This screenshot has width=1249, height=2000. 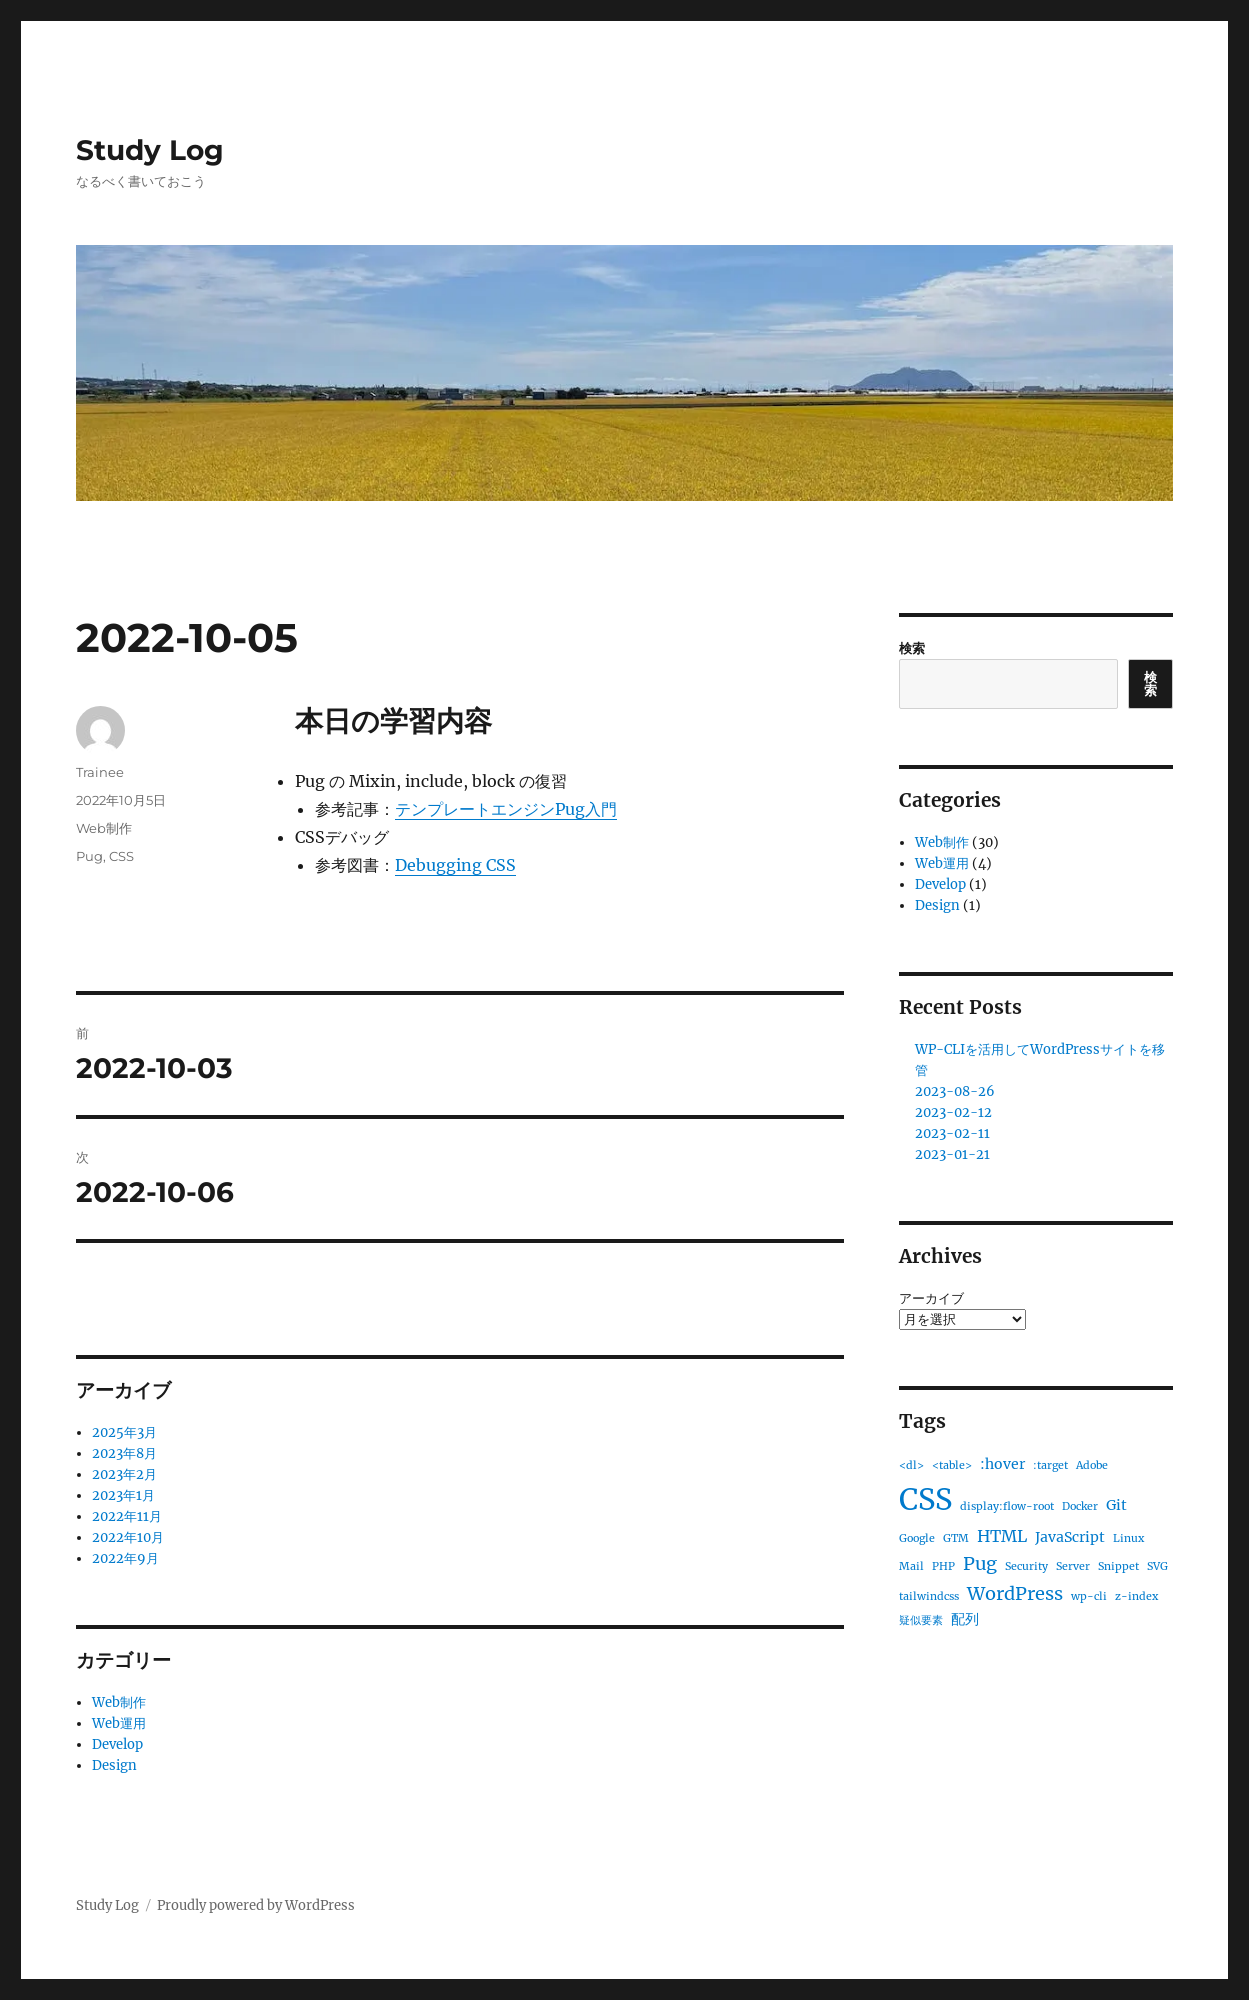 What do you see at coordinates (965, 1619) in the screenshot?
I see `配列 [配列 (2個の項目)]` at bounding box center [965, 1619].